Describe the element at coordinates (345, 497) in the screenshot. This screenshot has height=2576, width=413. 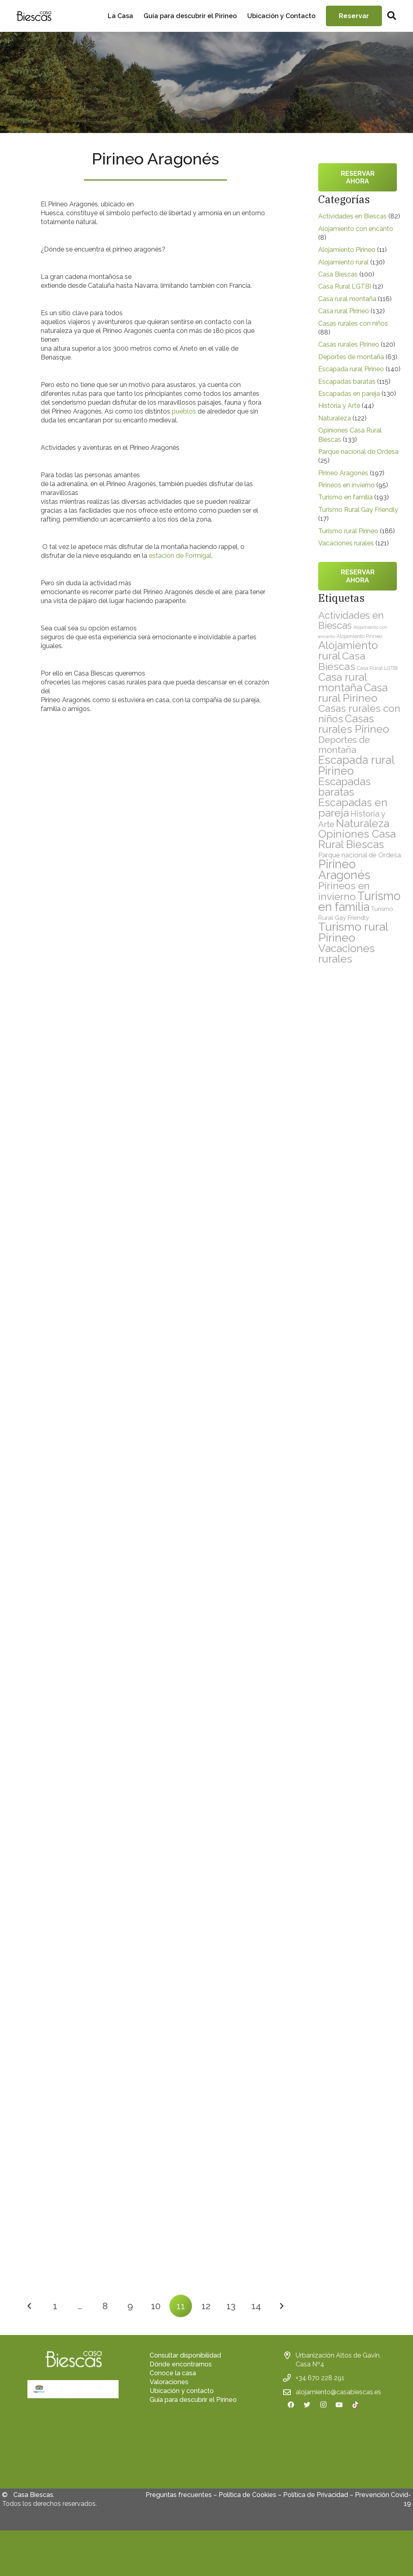
I see `Turismo en familia` at that location.